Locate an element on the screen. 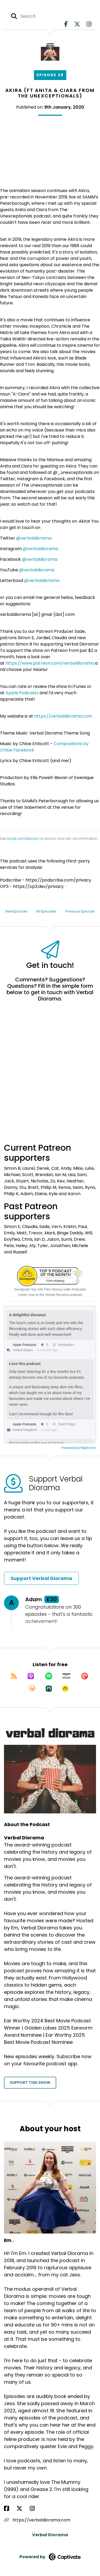 This screenshot has height=2576, width=100. https://verbaldiorama.com [Another of Em .'s associated pages] is located at coordinates (37, 2520).